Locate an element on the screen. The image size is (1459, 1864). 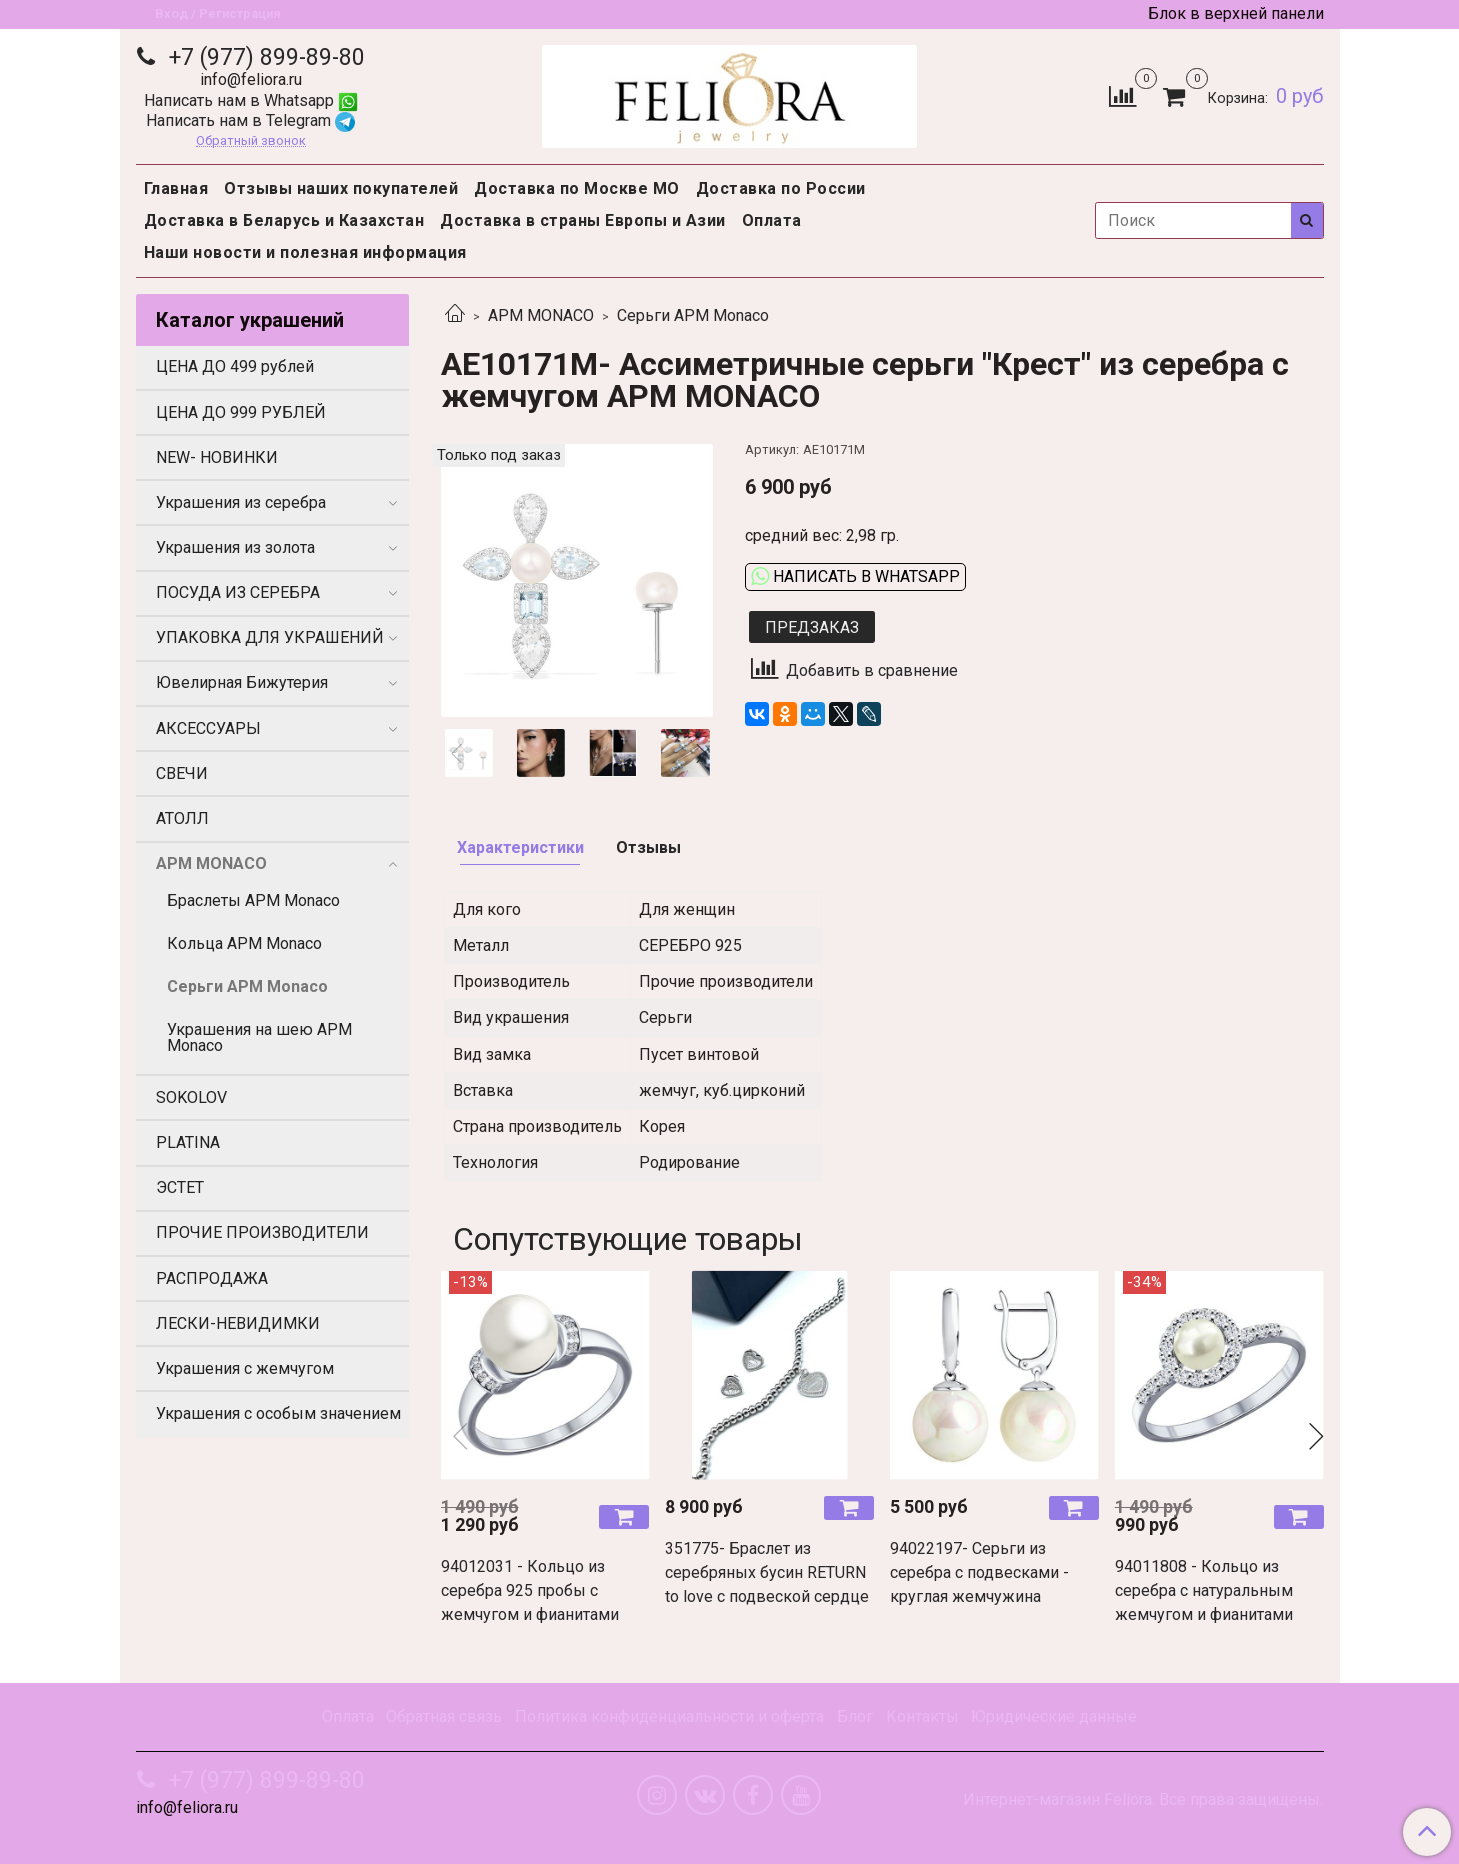
РАСПРОДАЖА is located at coordinates (212, 1278).